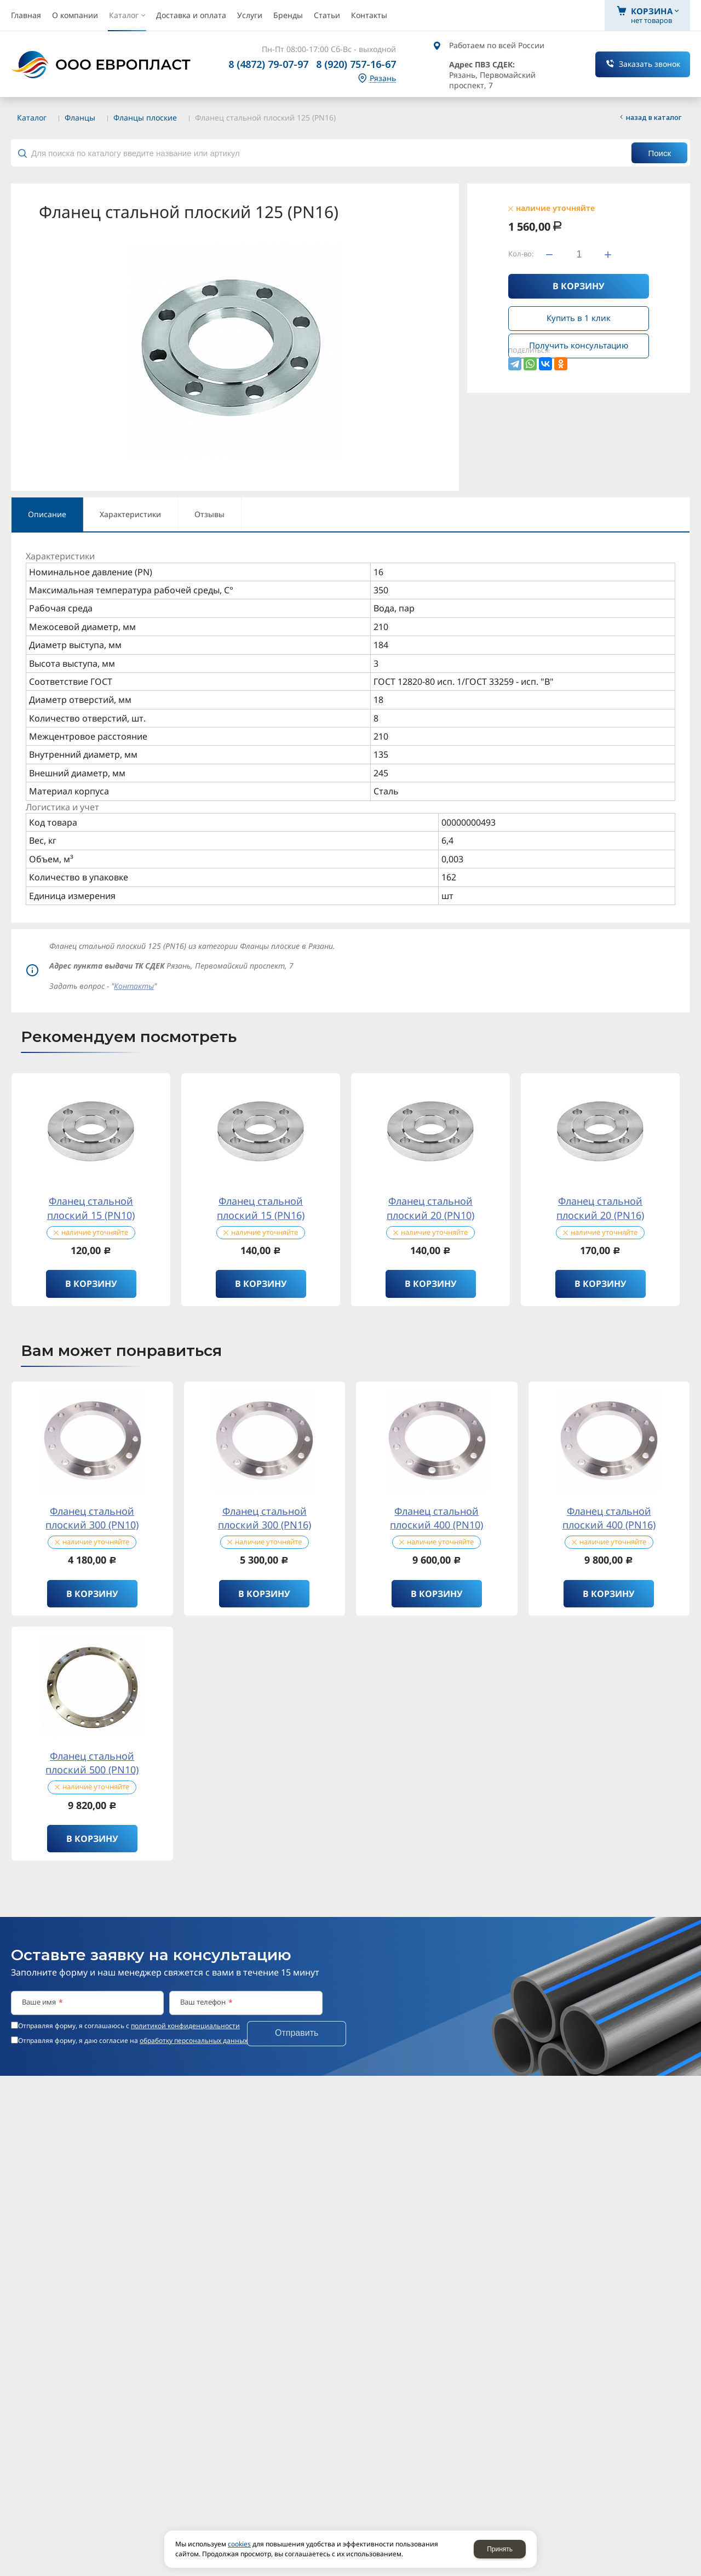  What do you see at coordinates (47, 514) in the screenshot?
I see `Описание` at bounding box center [47, 514].